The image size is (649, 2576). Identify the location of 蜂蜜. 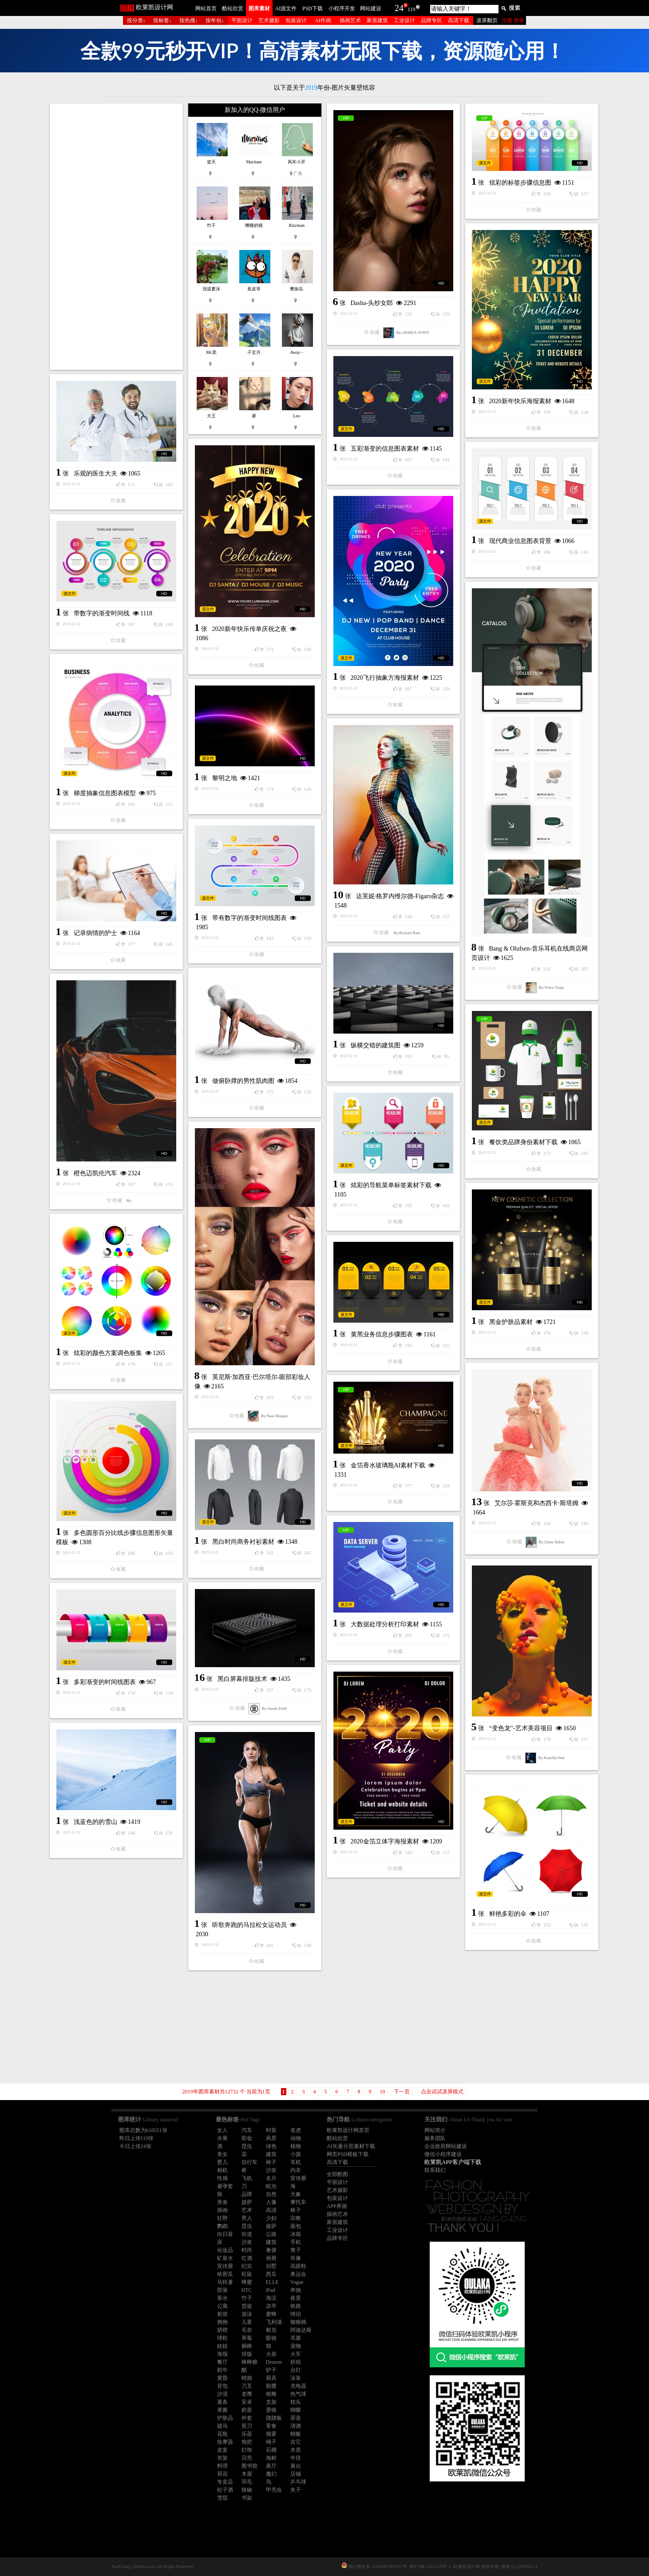
(246, 2282).